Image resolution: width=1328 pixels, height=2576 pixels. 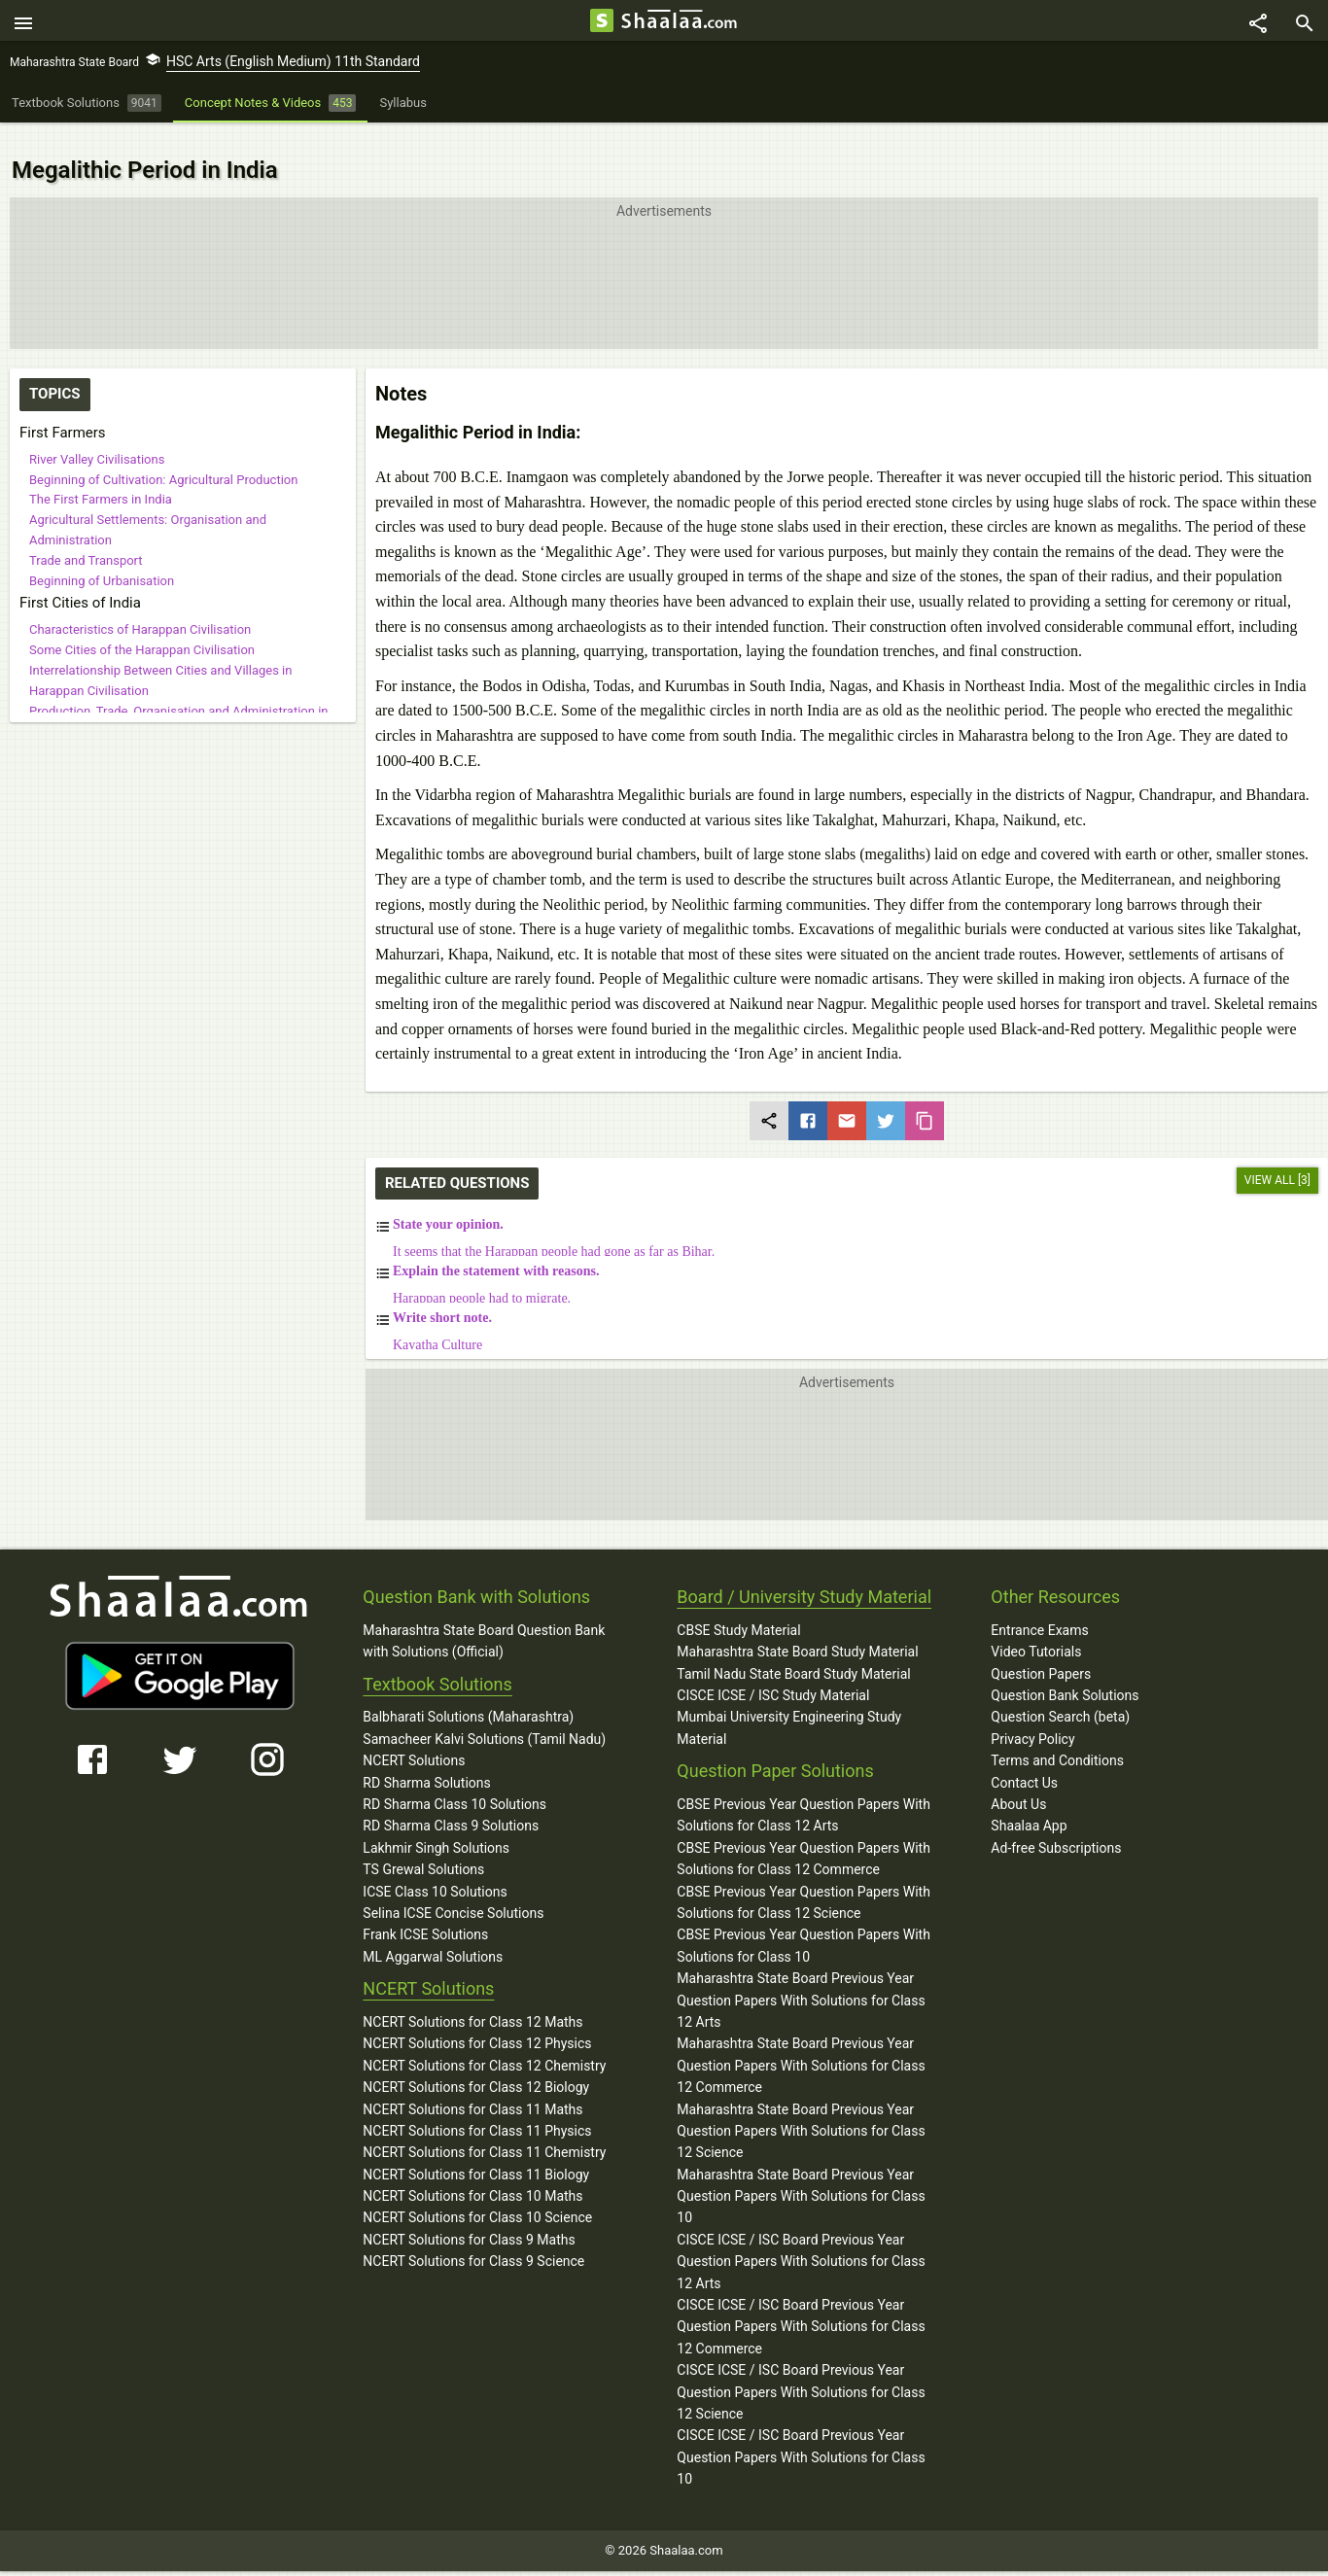 What do you see at coordinates (477, 2023) in the screenshot?
I see `NCERT Solutions for Class 12 Physics` at bounding box center [477, 2023].